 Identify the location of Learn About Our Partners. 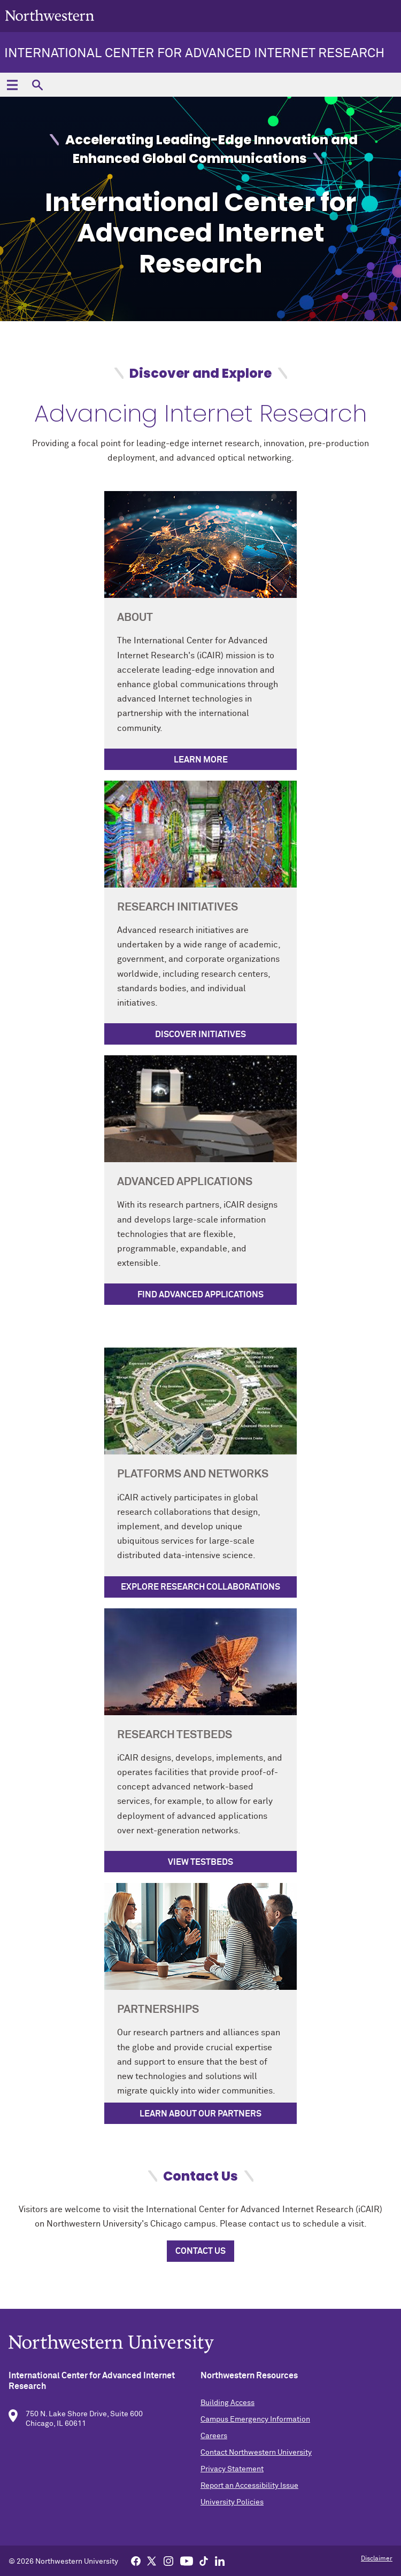
(200, 2114).